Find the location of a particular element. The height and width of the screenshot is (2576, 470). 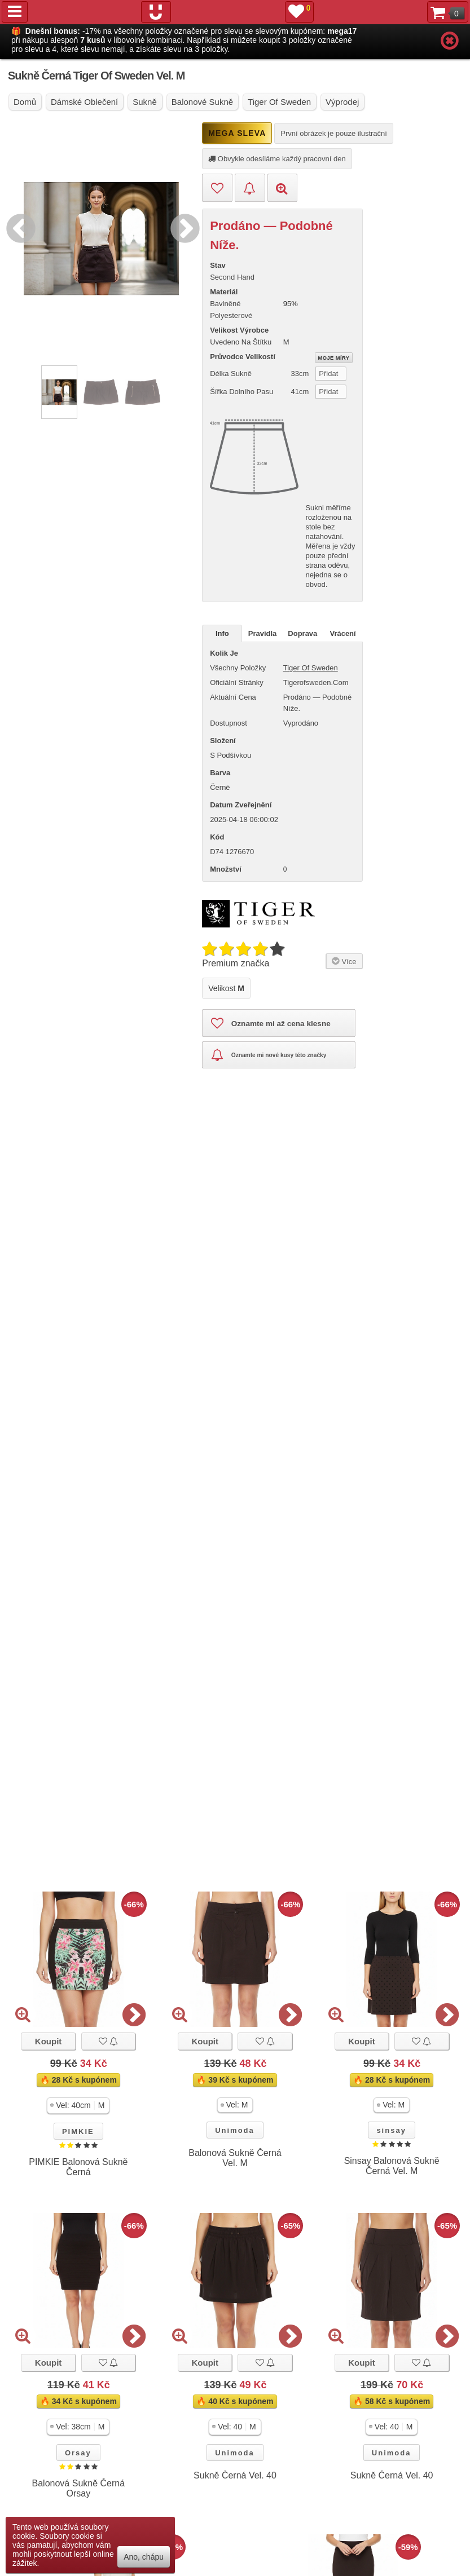

Sukně Černá Vel. 40 is located at coordinates (235, 2475).